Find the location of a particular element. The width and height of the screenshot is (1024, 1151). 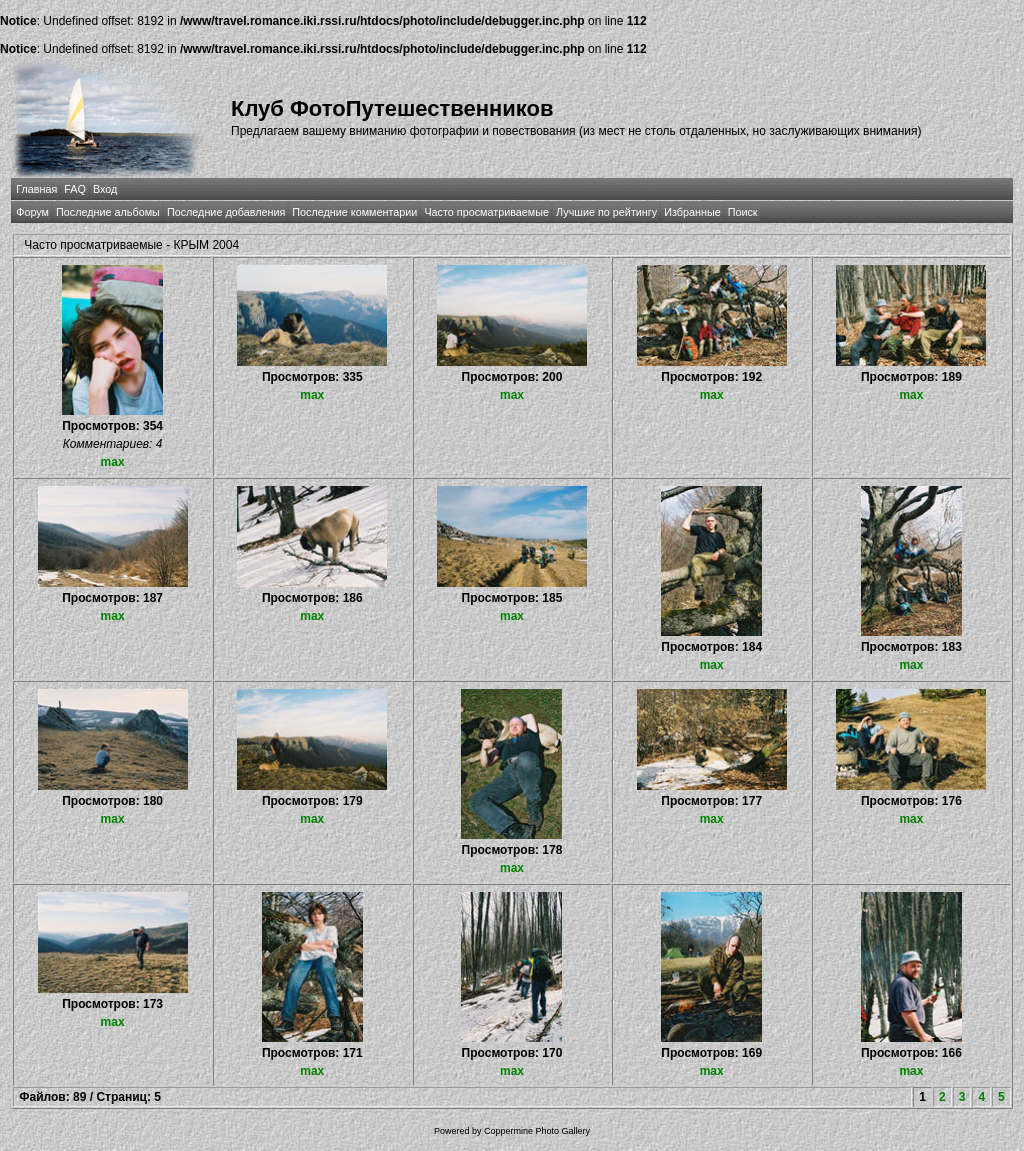

Главная is located at coordinates (36, 189).